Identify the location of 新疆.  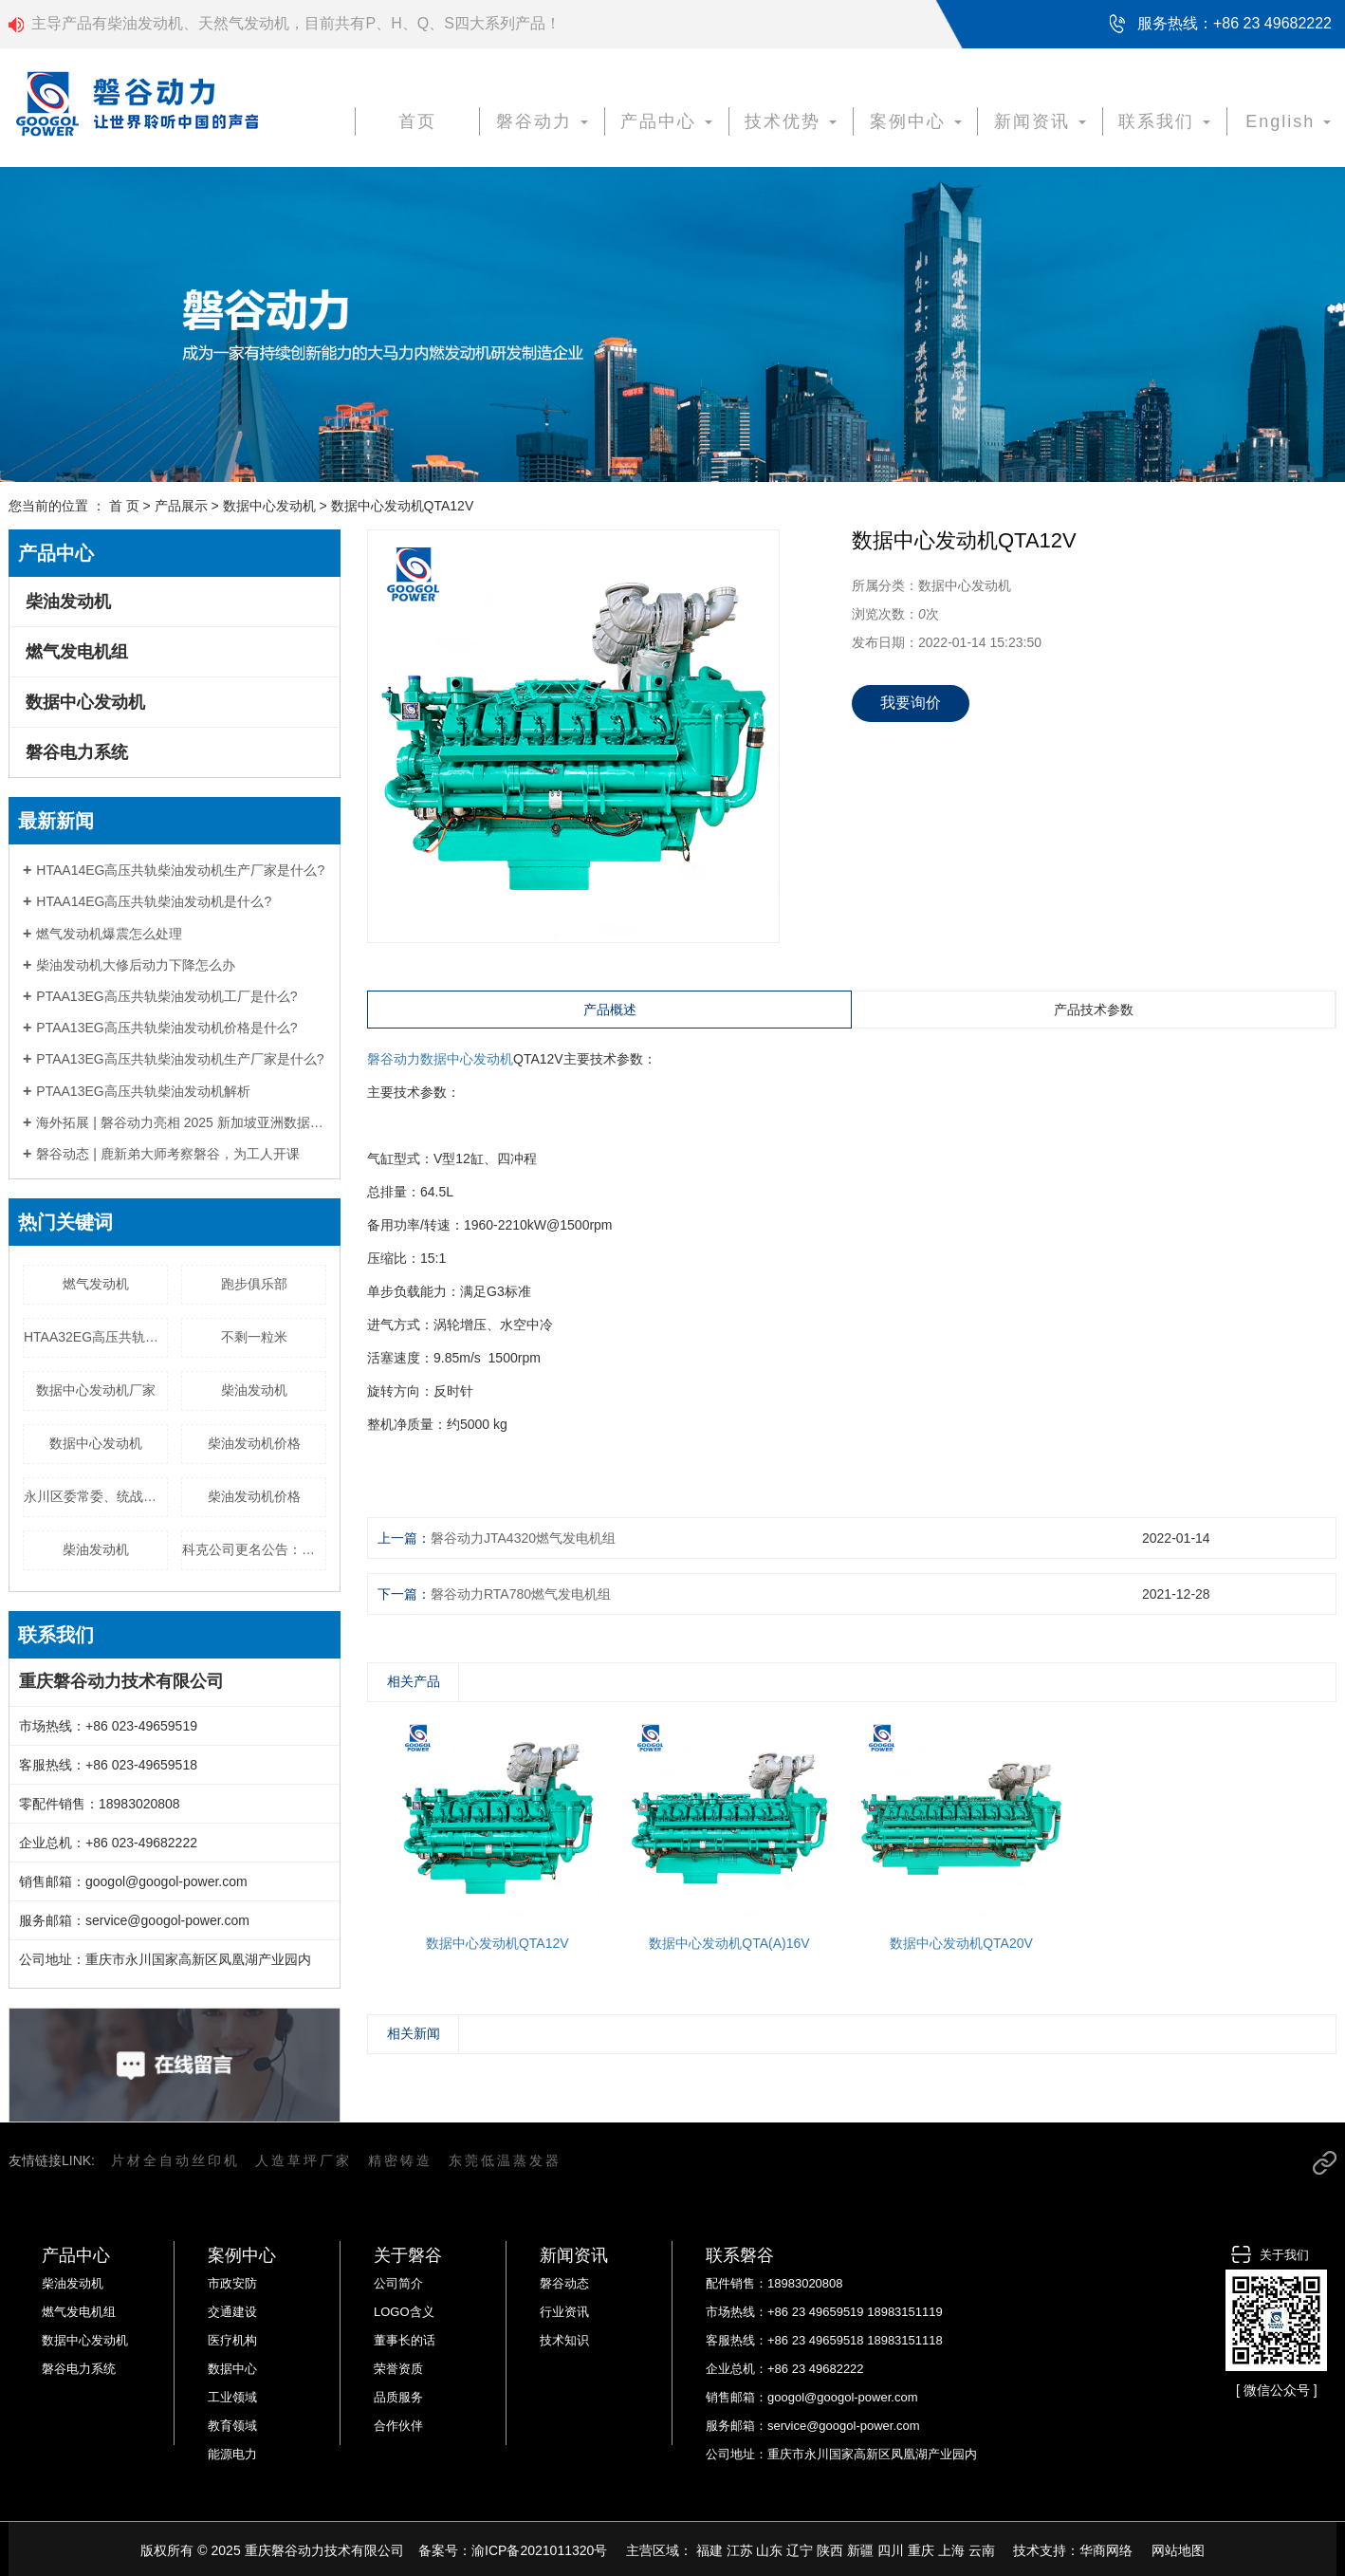
(860, 2550).